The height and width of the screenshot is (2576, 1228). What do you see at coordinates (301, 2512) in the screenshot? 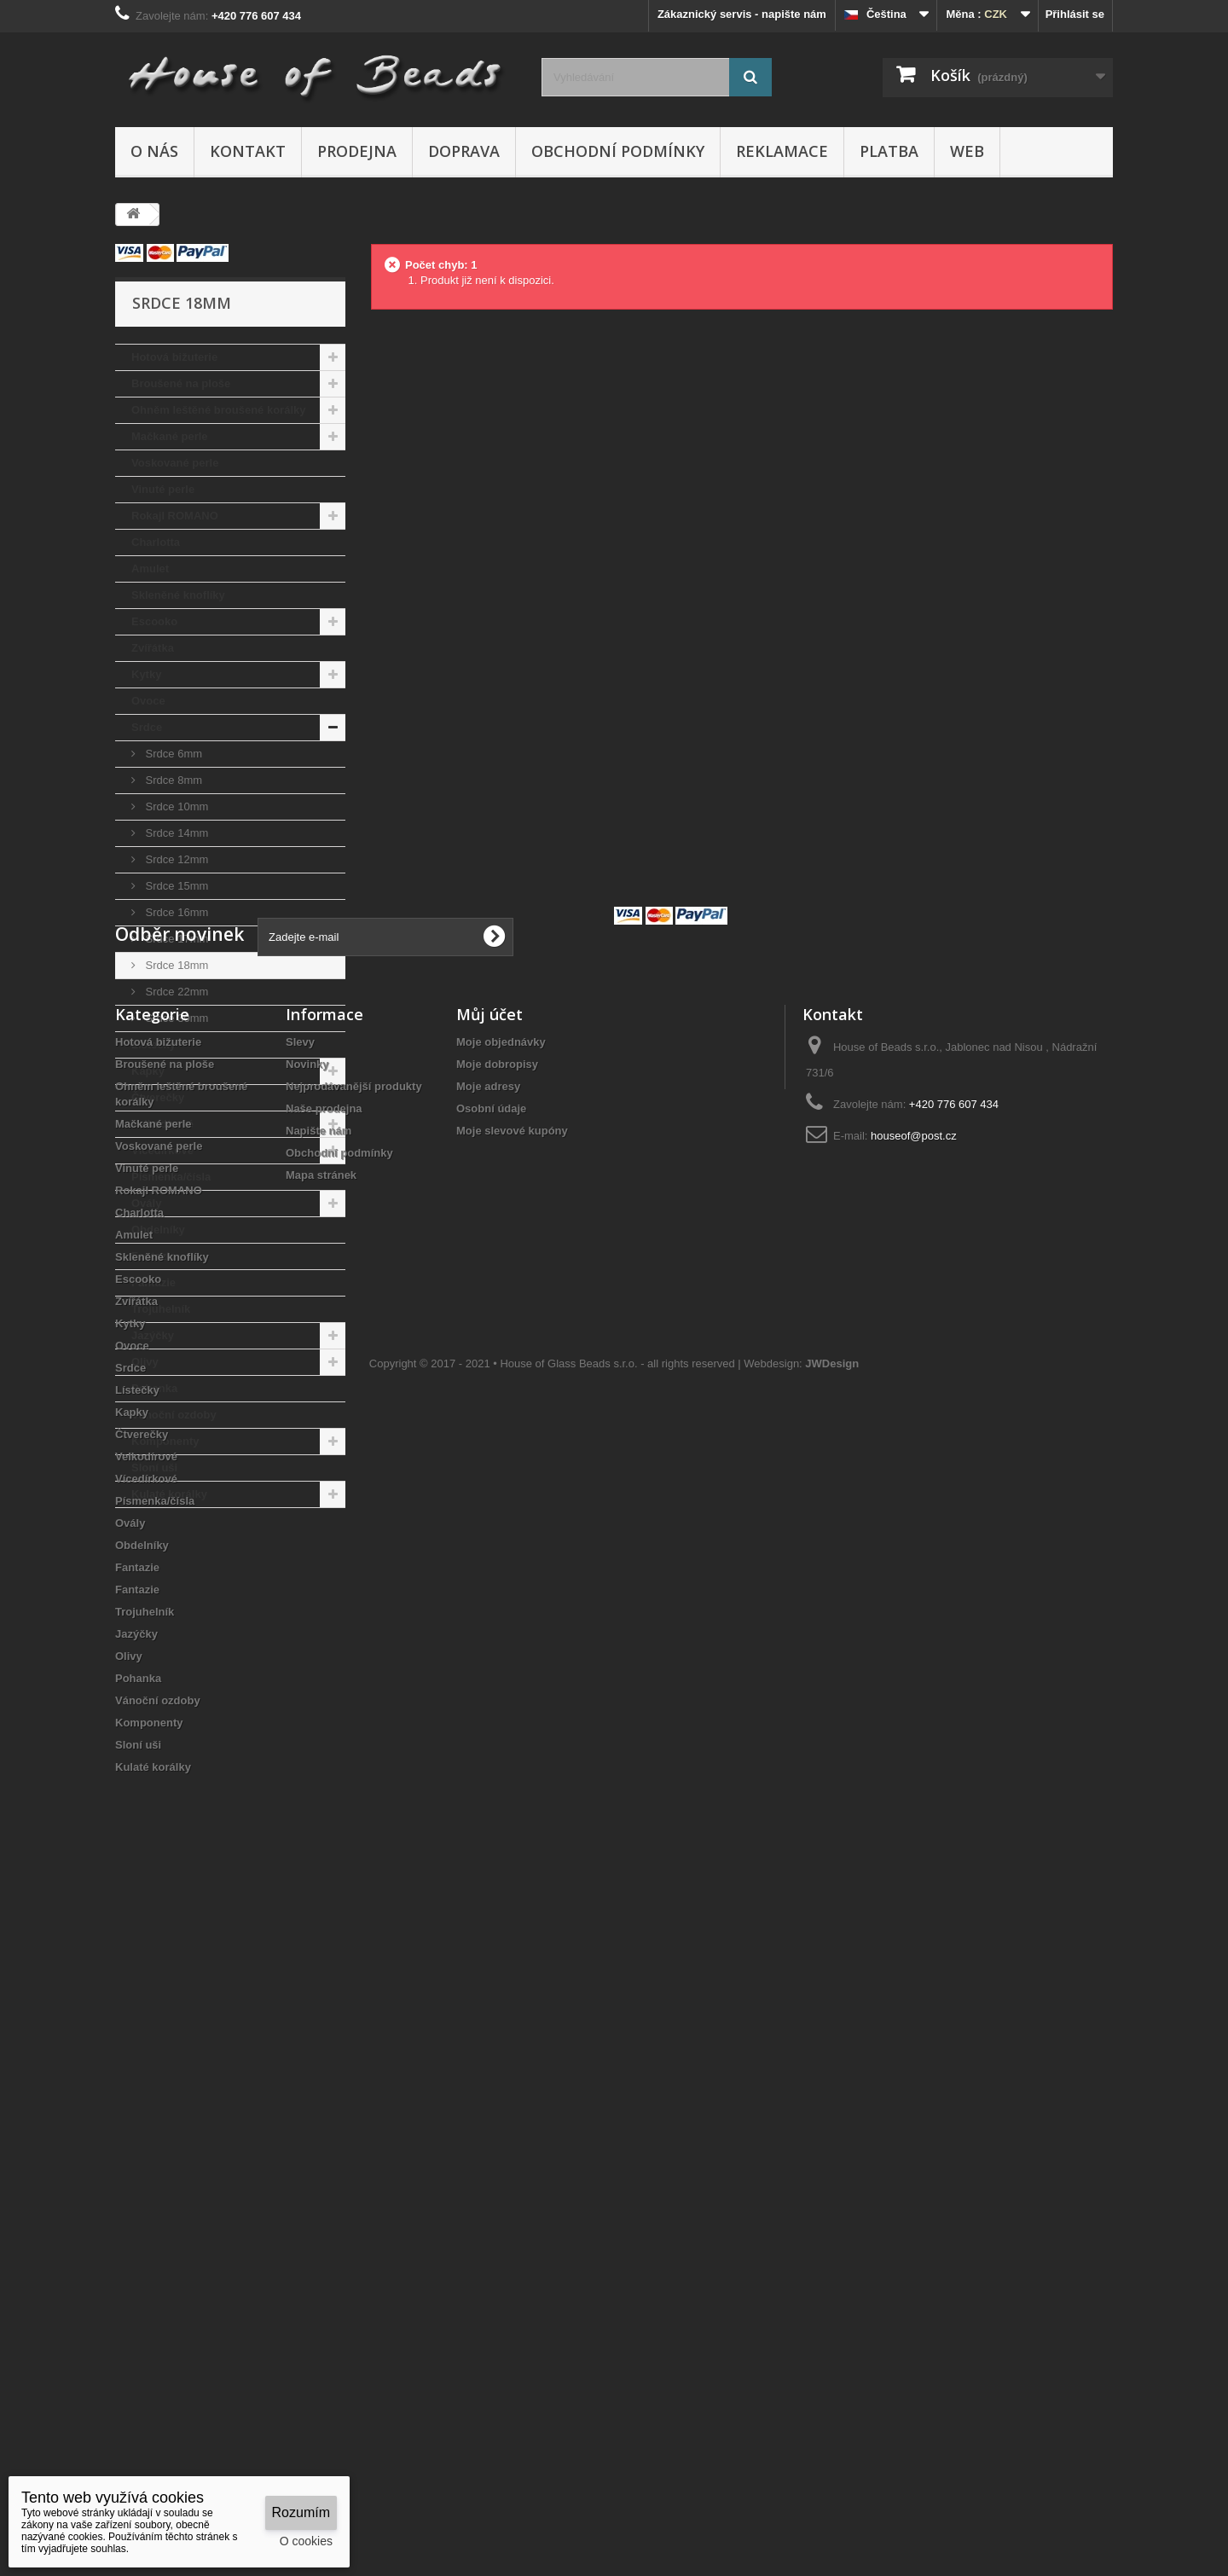
I see `Rozumím` at bounding box center [301, 2512].